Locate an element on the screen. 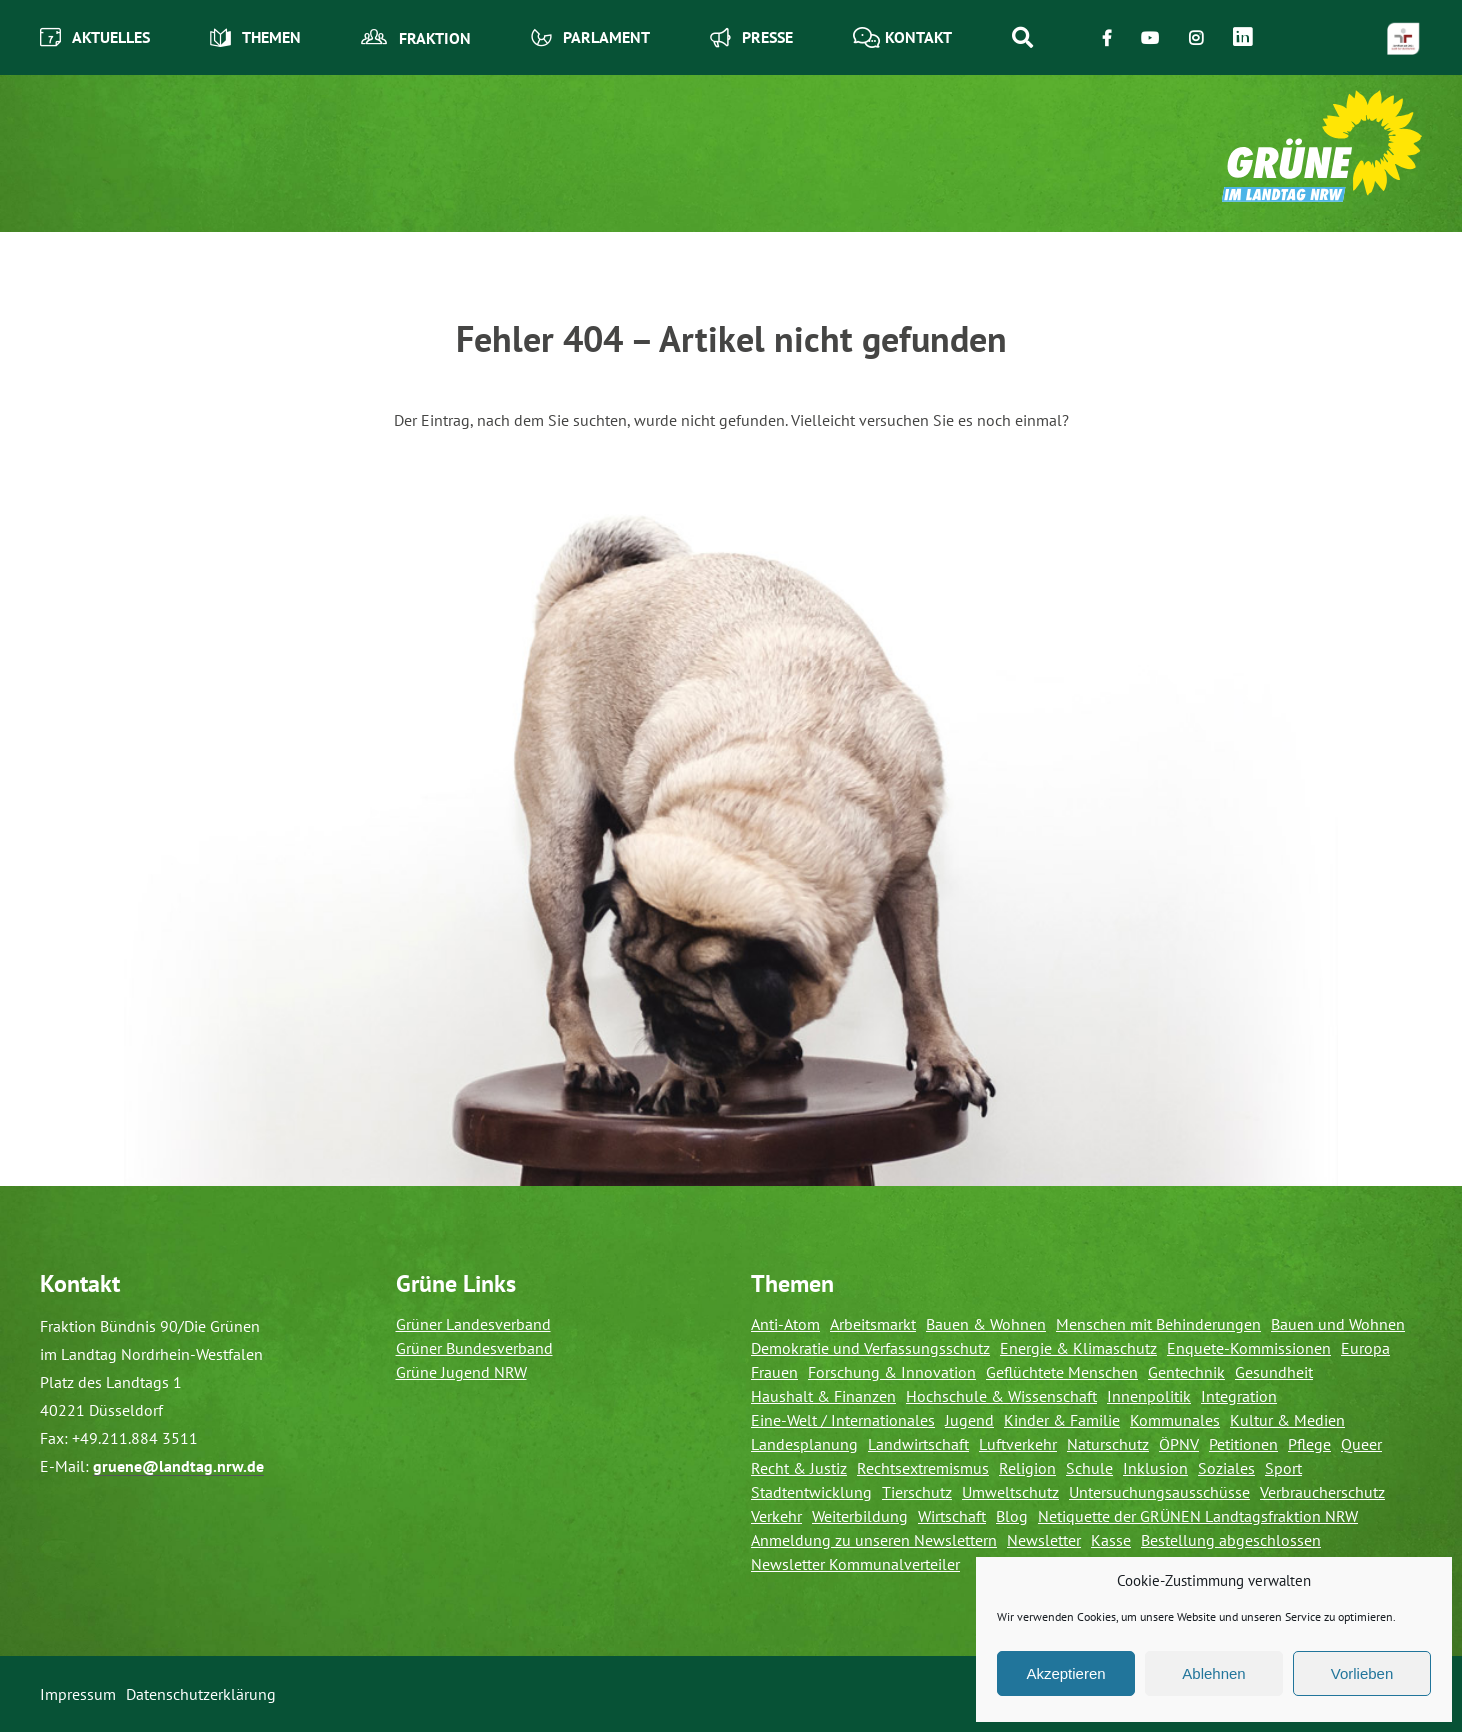  Themen is located at coordinates (255, 37).